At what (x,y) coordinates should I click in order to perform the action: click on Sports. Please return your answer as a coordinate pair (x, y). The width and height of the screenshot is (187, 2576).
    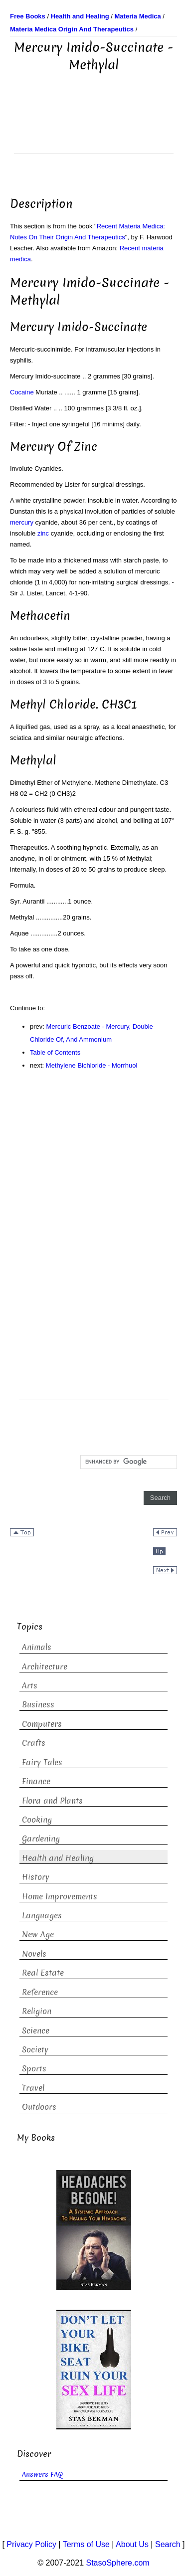
    Looking at the image, I should click on (34, 2068).